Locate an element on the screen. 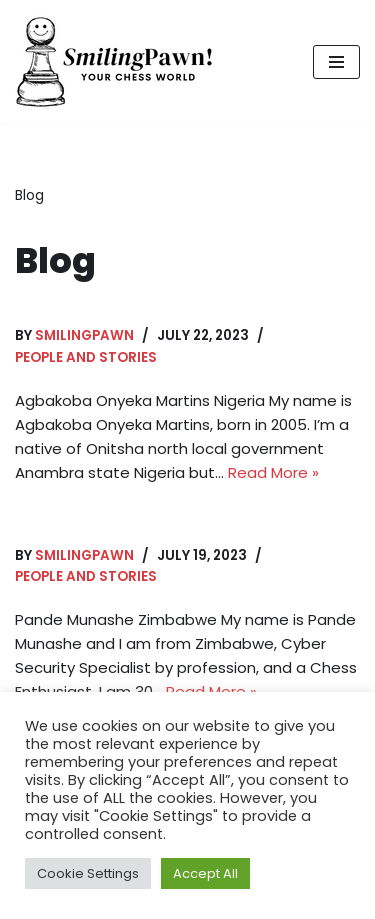 This screenshot has height=919, width=375. [Smiling Pawn] is located at coordinates (115, 62).